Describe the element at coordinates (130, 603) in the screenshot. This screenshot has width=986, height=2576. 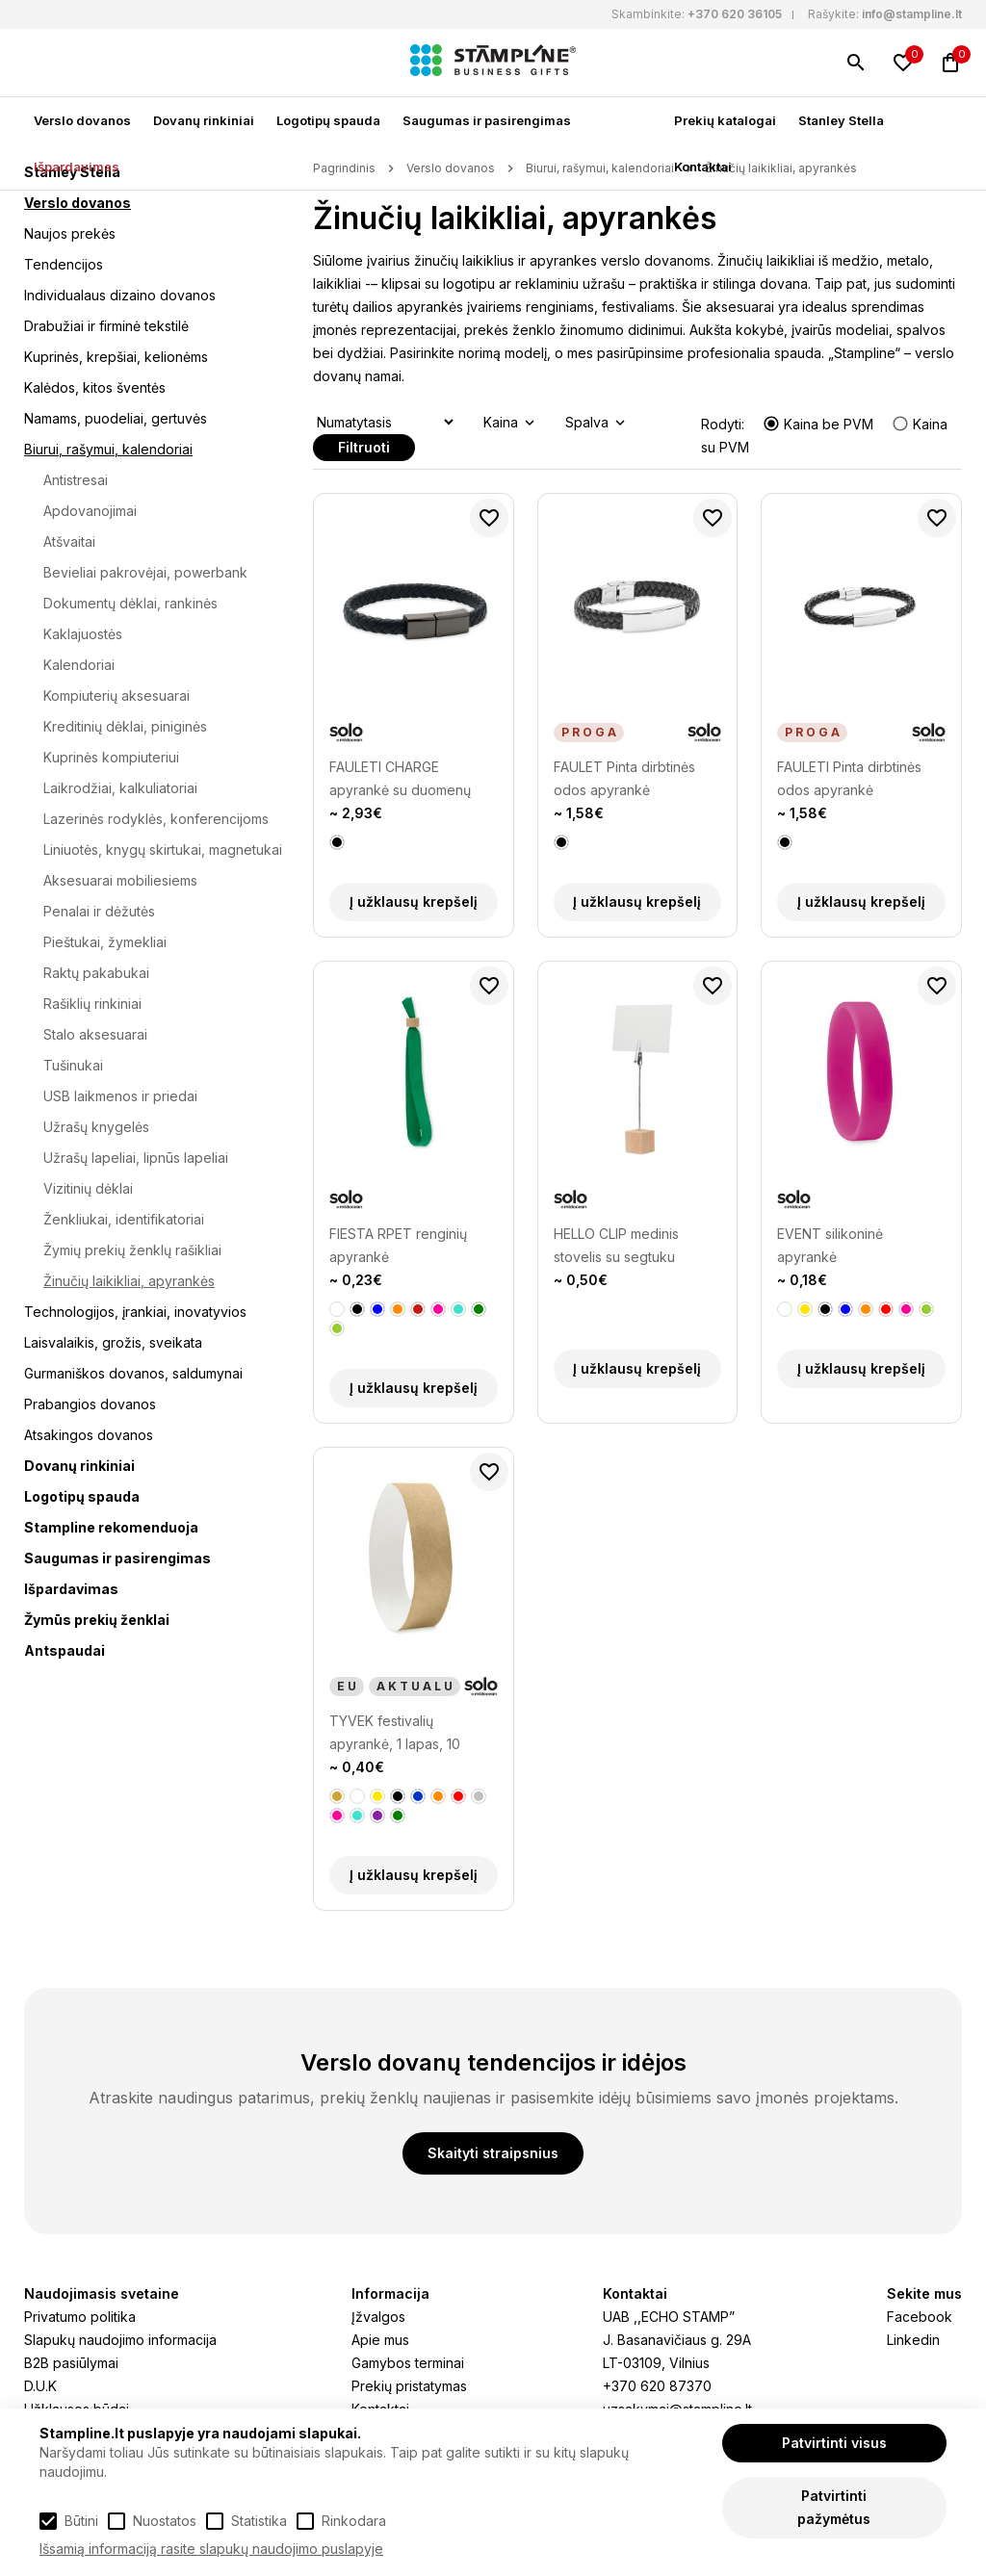
I see `Dokumentų dėklai, rankinės` at that location.